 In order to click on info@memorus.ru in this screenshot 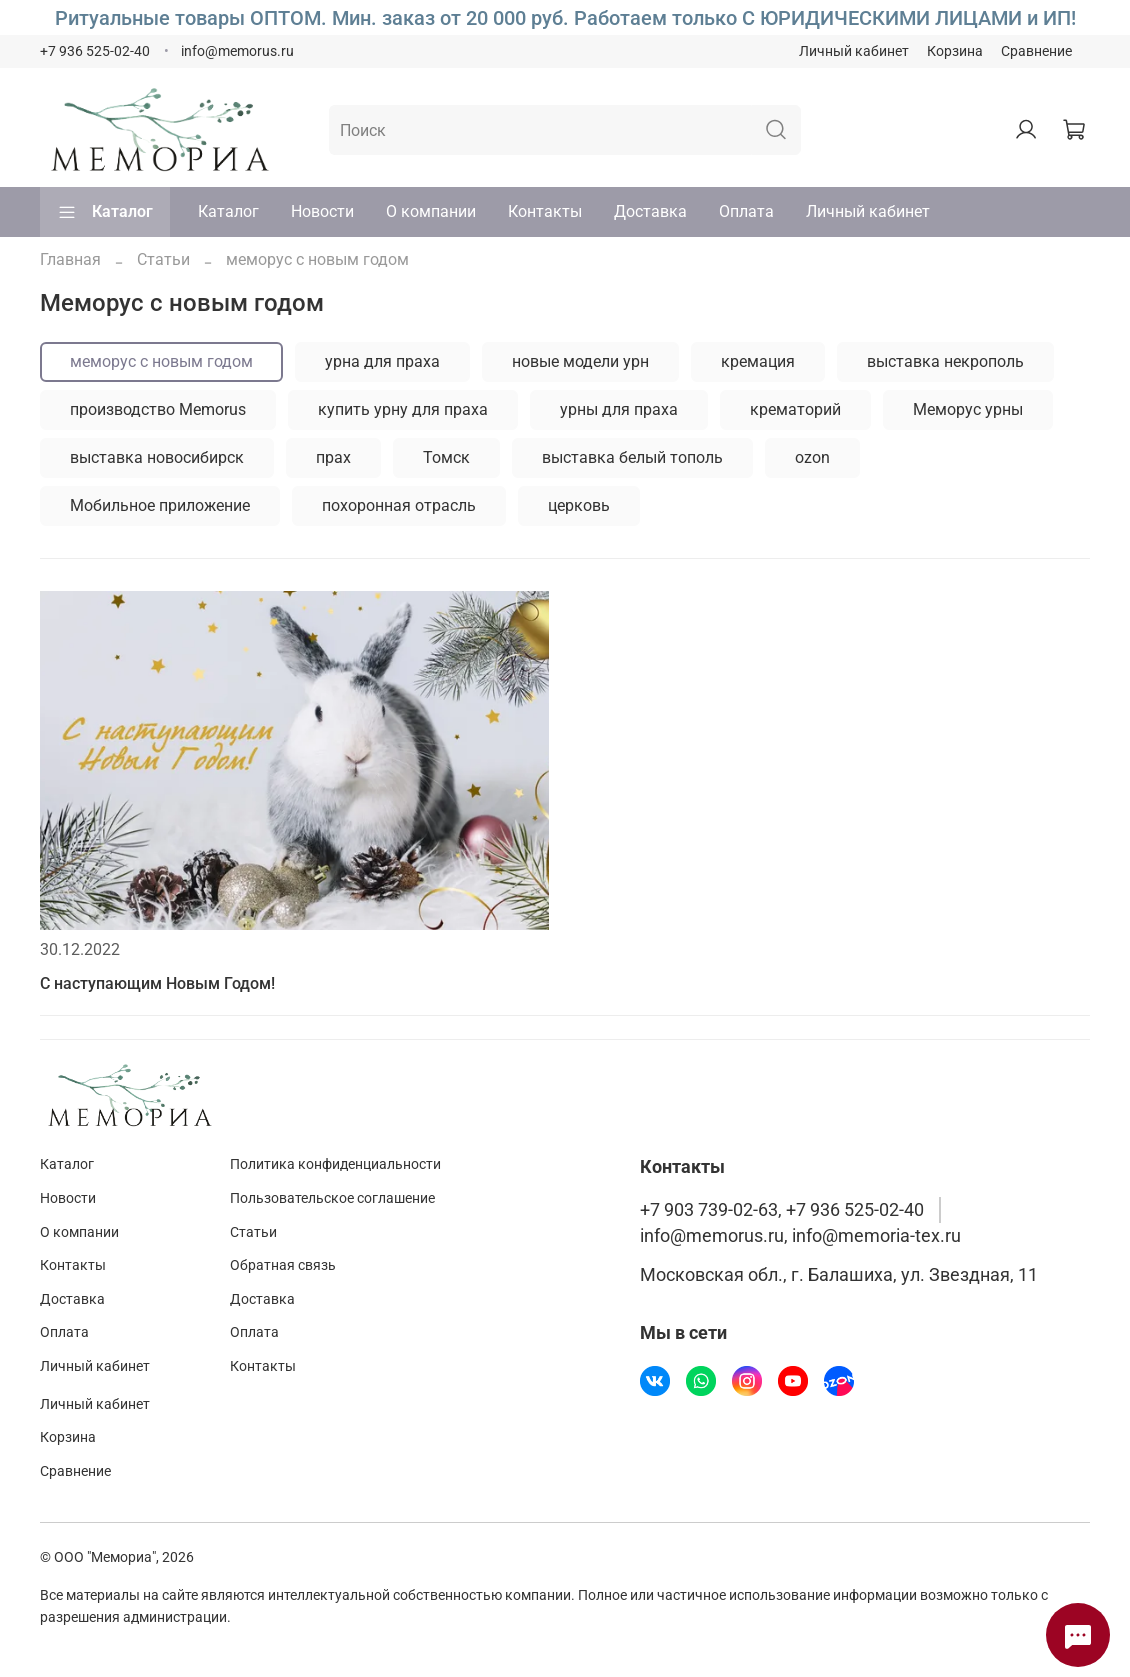, I will do `click(237, 51)`.